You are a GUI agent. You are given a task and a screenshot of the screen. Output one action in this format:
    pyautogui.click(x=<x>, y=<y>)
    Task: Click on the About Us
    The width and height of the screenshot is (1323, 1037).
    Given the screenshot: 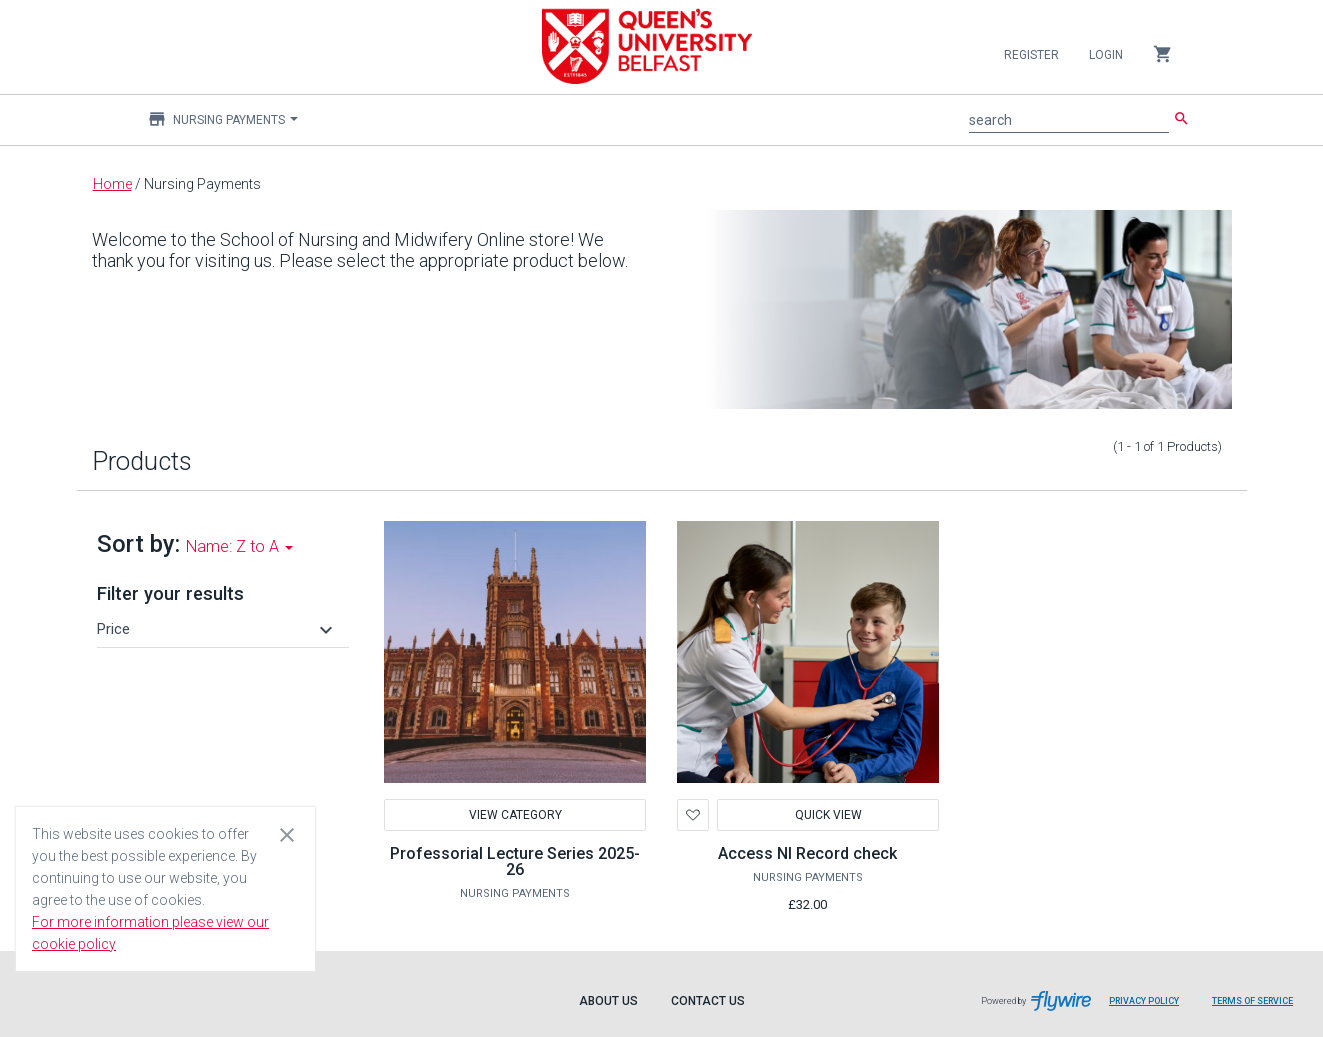 What is the action you would take?
    pyautogui.click(x=608, y=1001)
    